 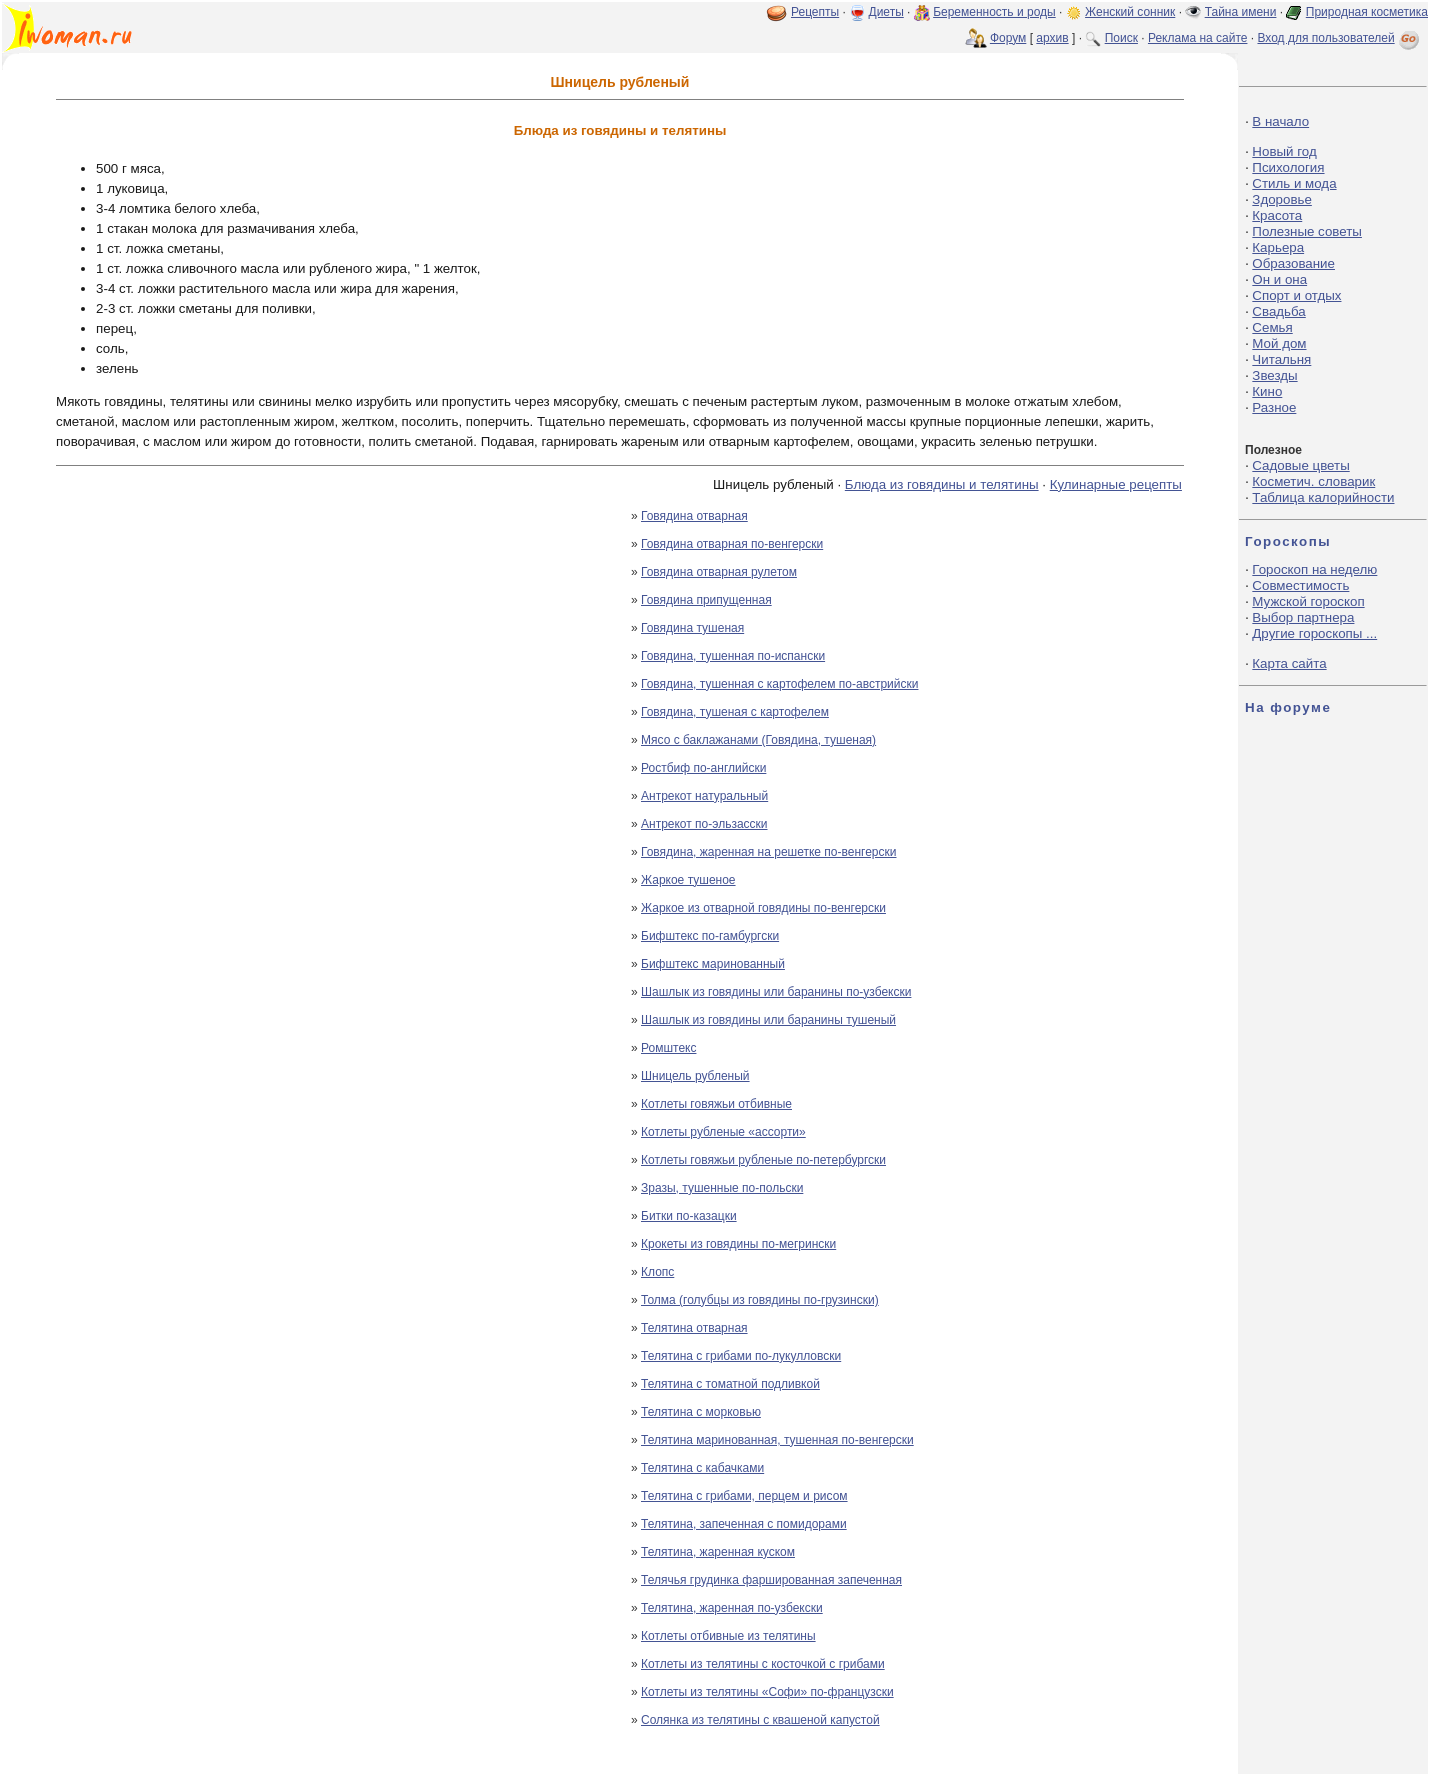 What do you see at coordinates (689, 1216) in the screenshot?
I see `Битки по-казацки` at bounding box center [689, 1216].